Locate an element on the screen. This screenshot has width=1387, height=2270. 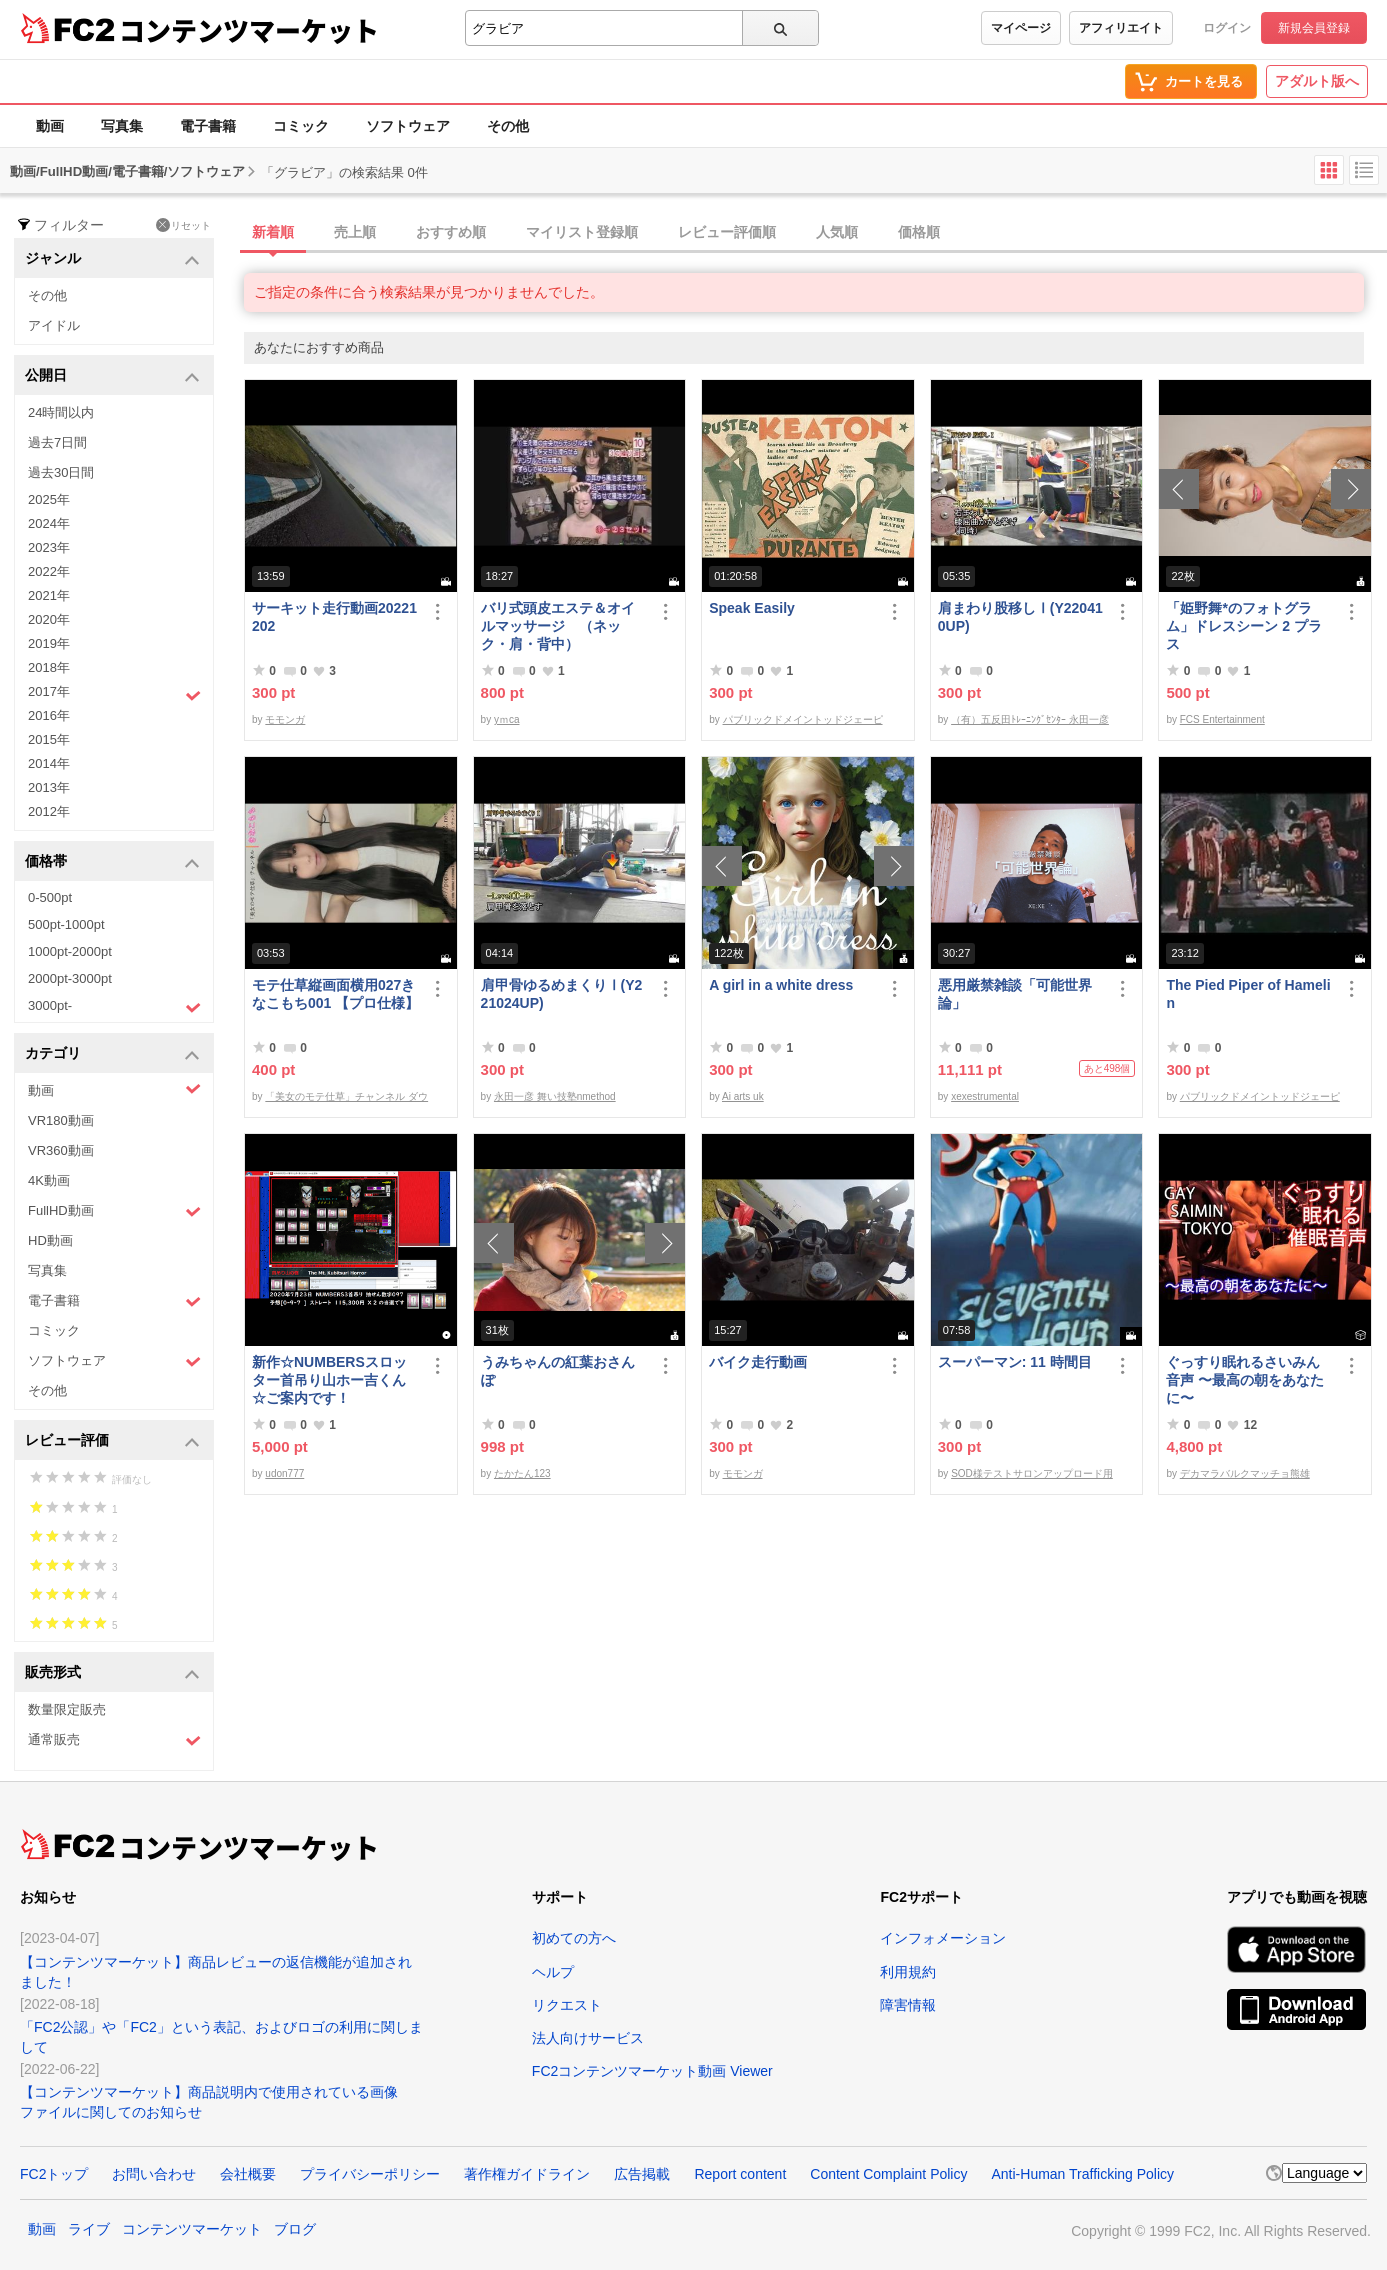
モテ仕草縦画面横用027きなこもち001 【プロ仕様】 is located at coordinates (335, 994).